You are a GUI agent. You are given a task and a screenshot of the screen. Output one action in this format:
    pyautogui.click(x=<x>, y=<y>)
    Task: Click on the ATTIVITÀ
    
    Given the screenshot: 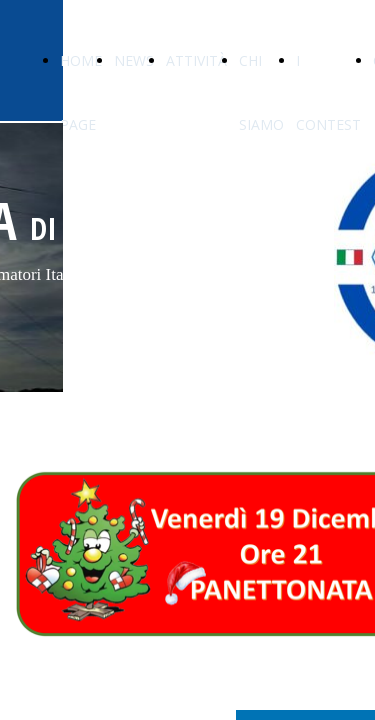 What is the action you would take?
    pyautogui.click(x=196, y=60)
    